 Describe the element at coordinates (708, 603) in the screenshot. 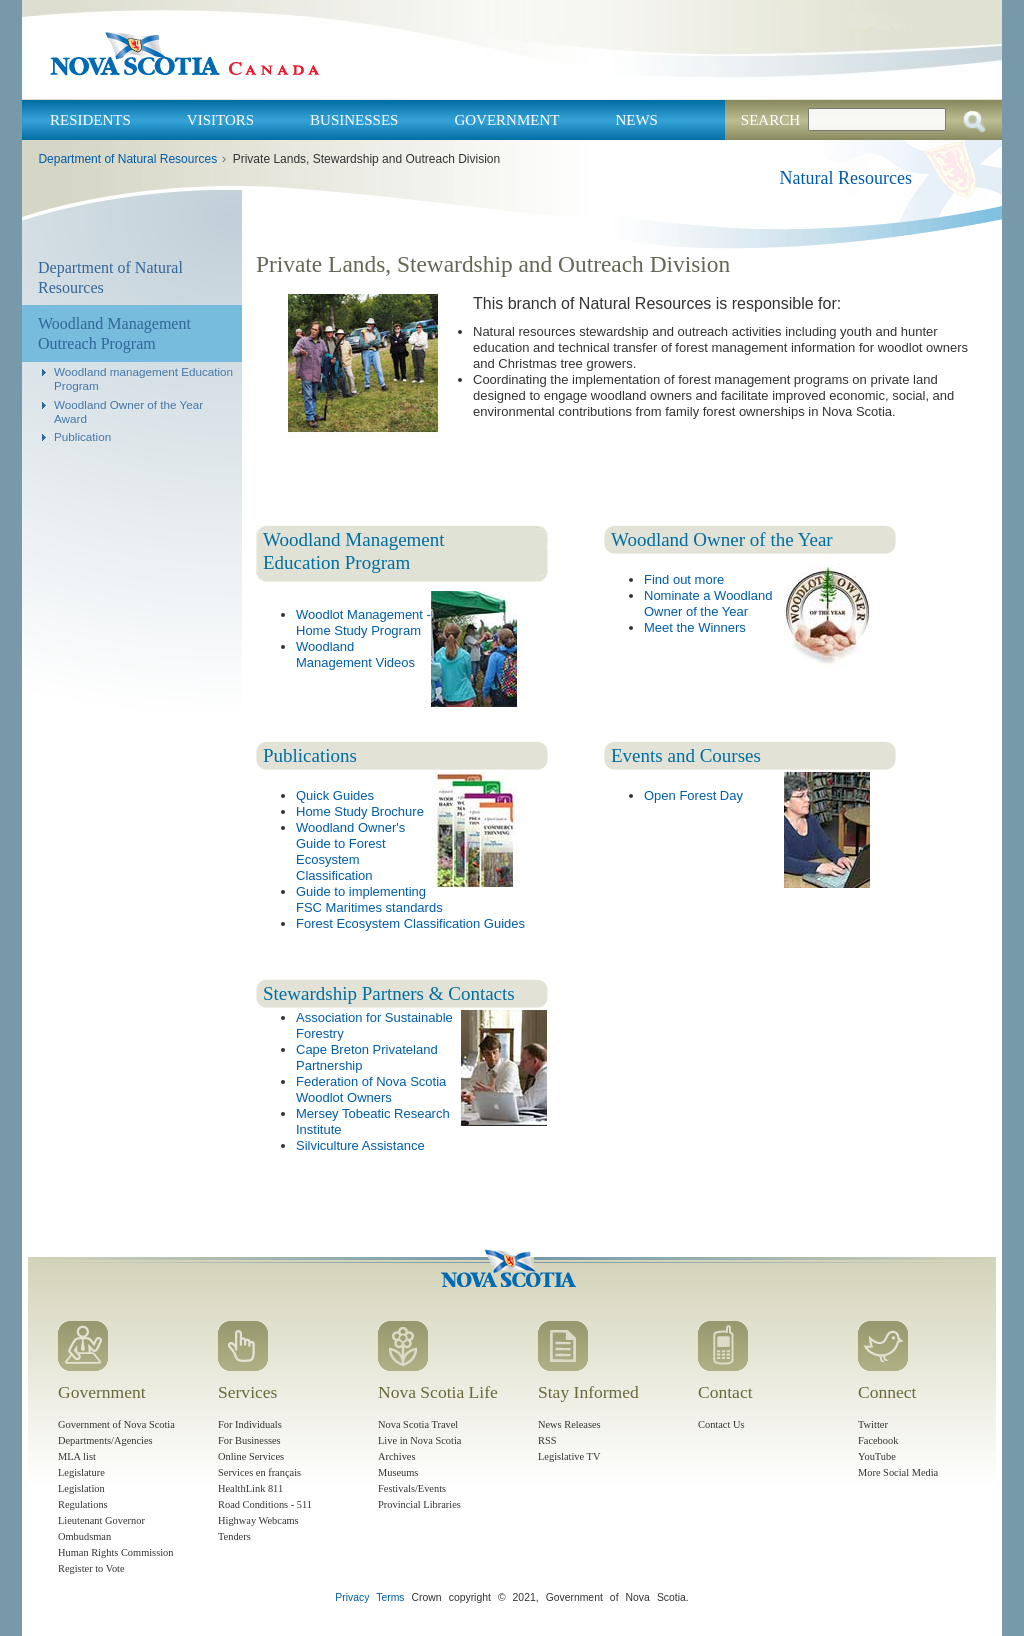

I see `Nominate a Woodland Owner of the Year` at that location.